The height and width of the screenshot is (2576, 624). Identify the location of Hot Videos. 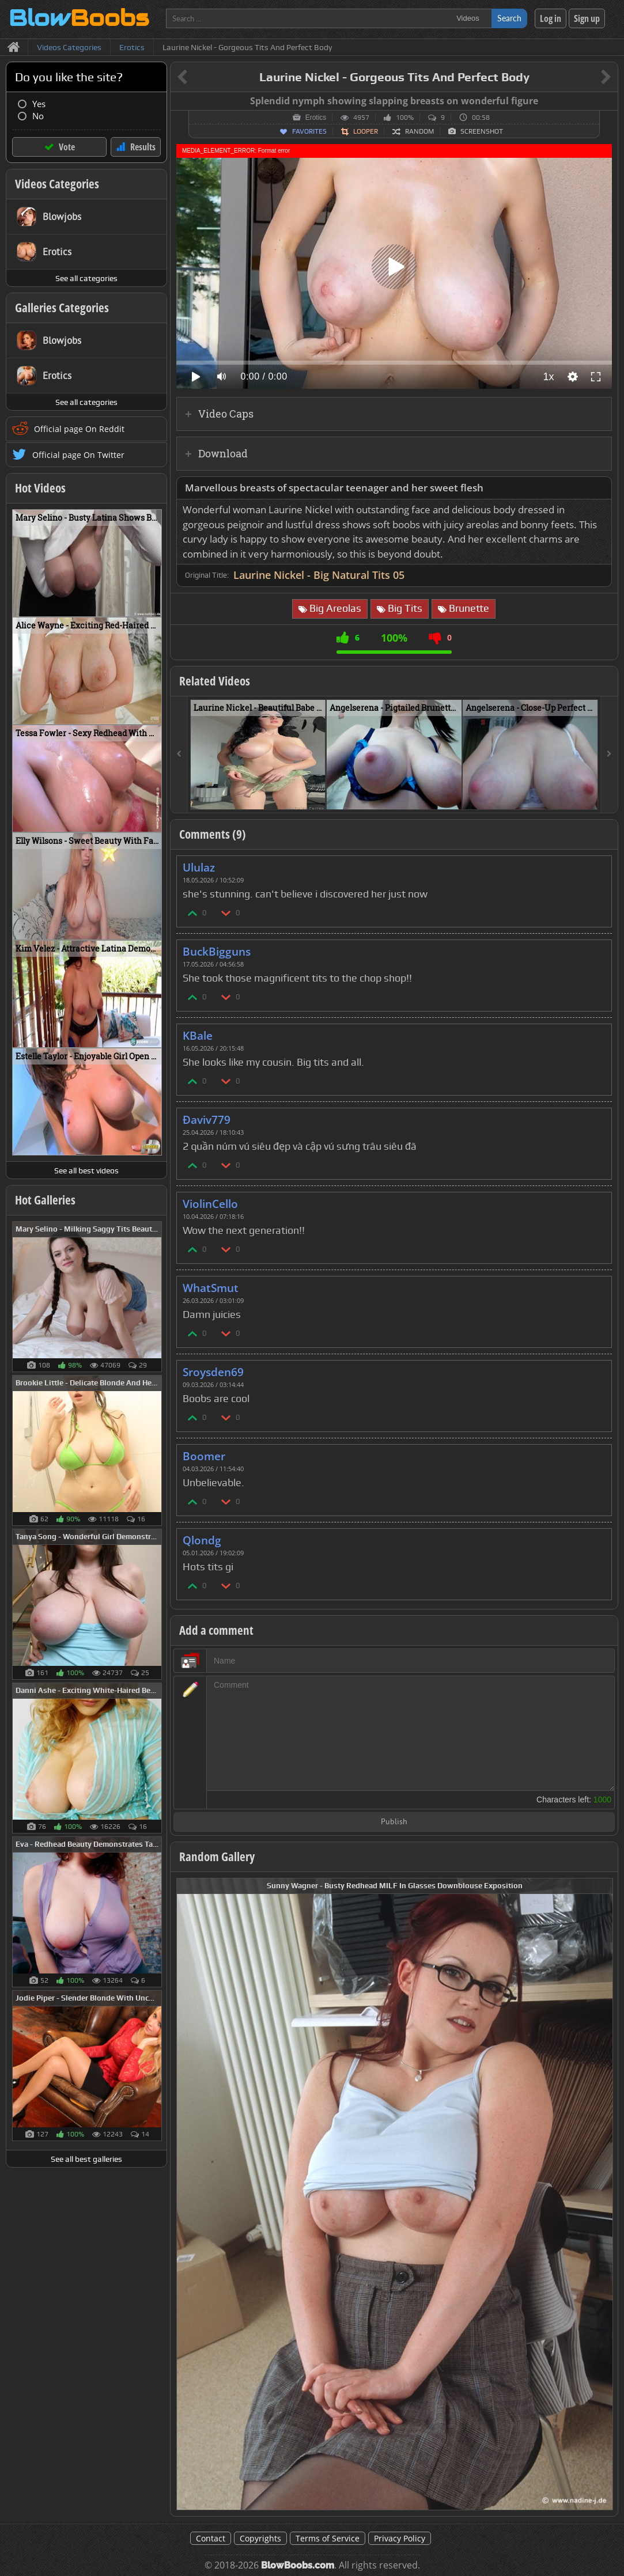
(40, 488).